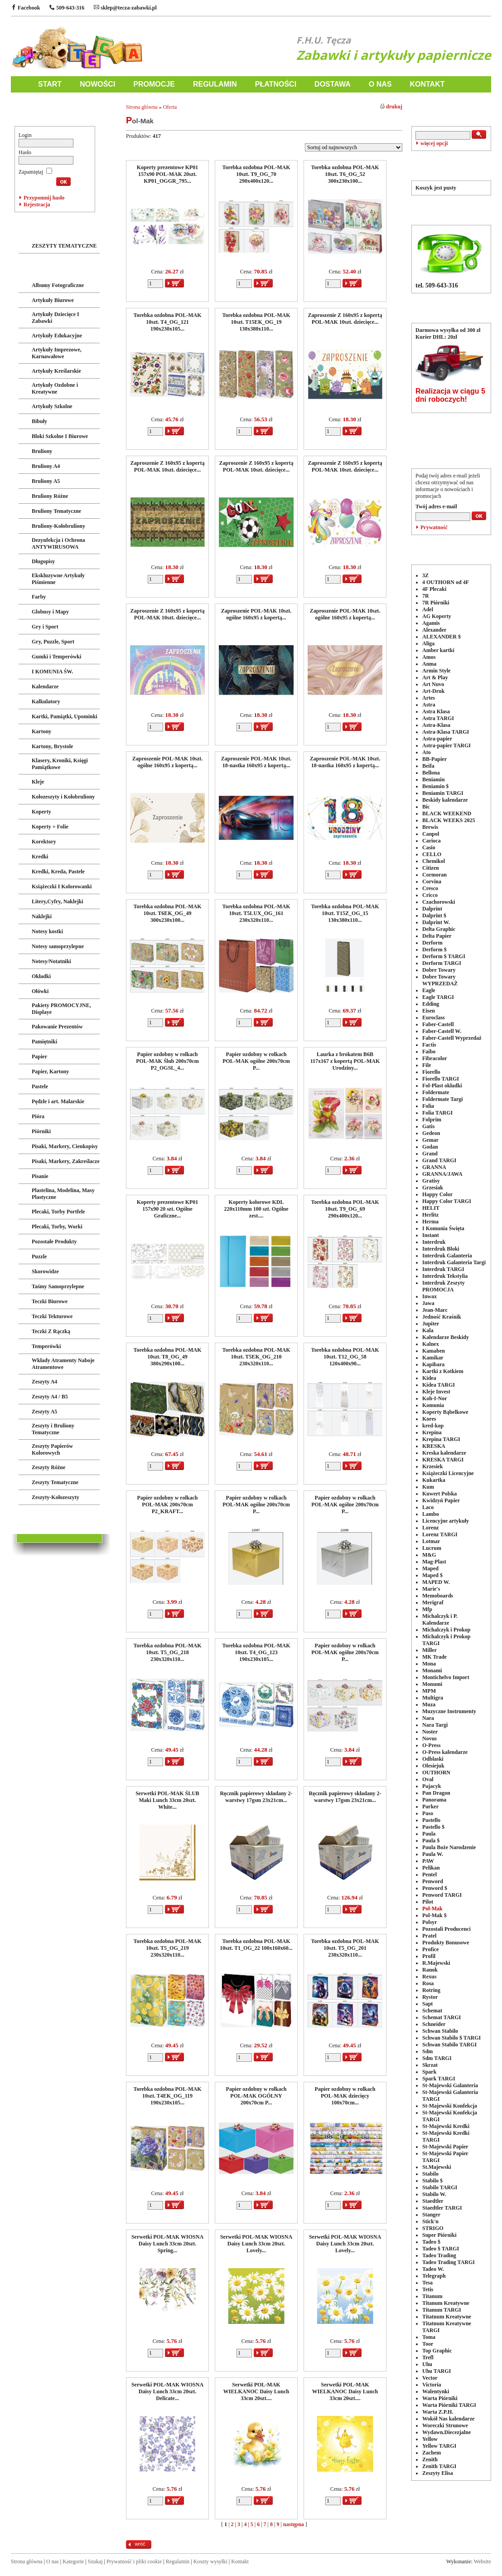  What do you see at coordinates (50, 1396) in the screenshot?
I see `Zeszyty A4 / B5` at bounding box center [50, 1396].